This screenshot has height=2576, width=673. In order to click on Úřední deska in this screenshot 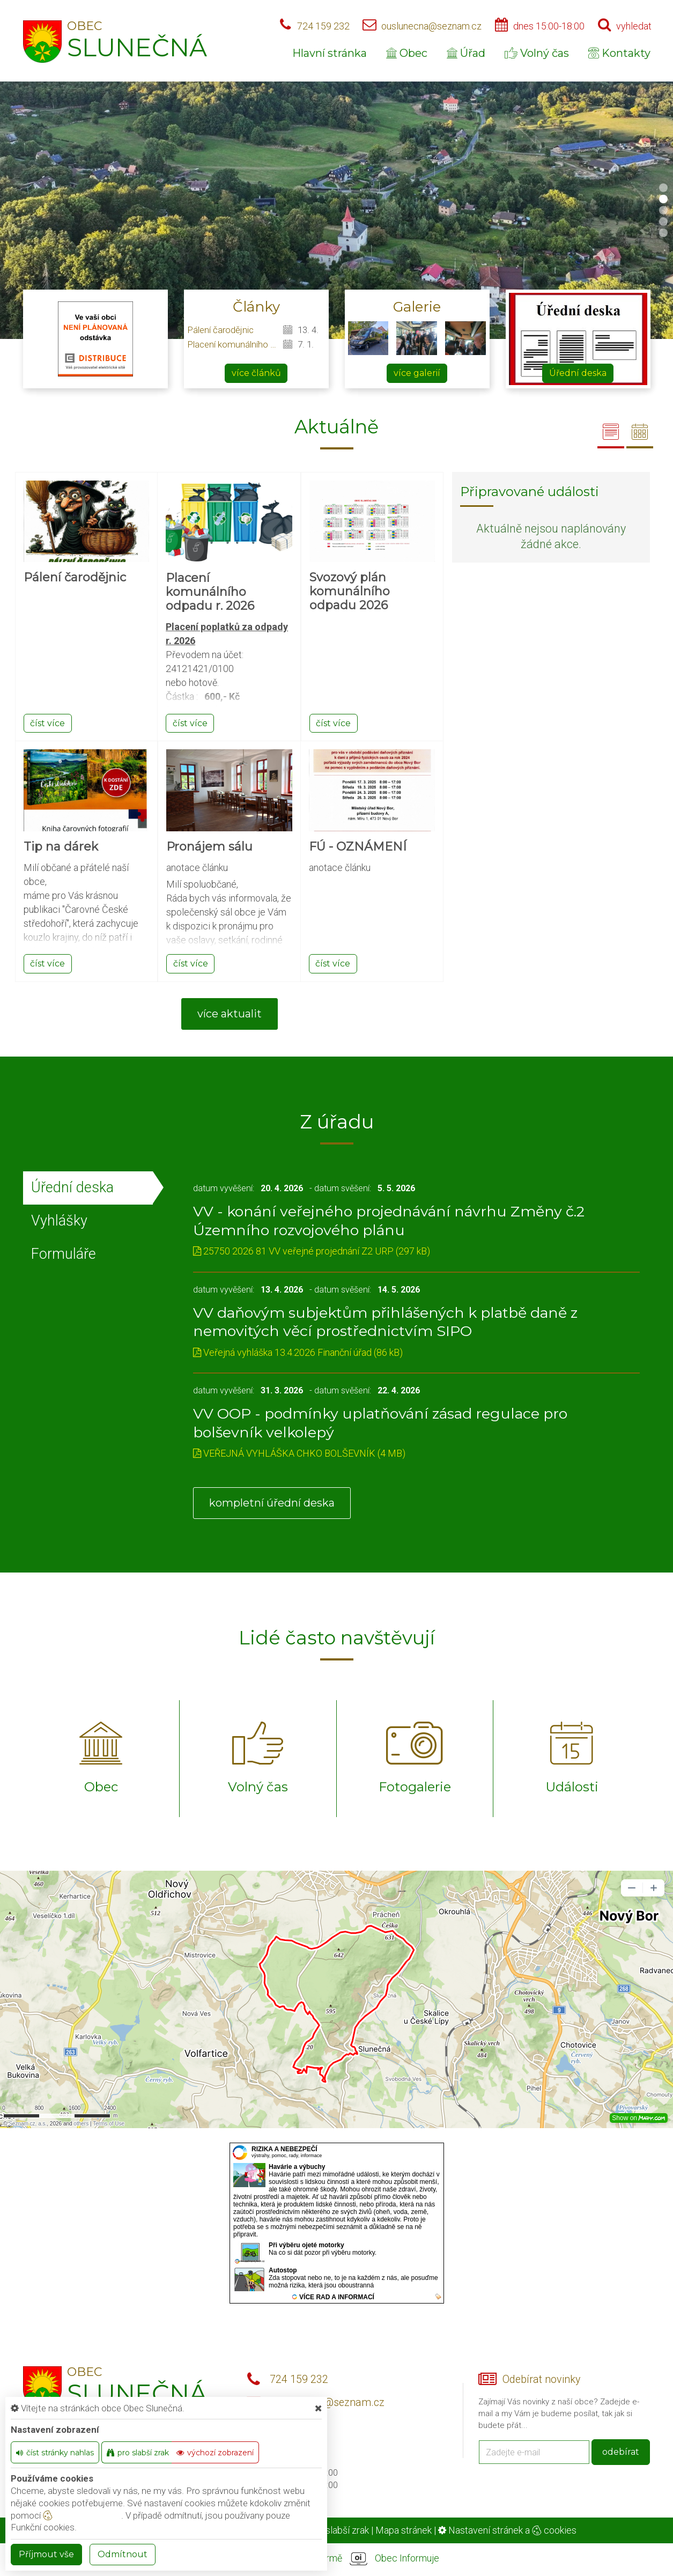, I will do `click(578, 373)`.